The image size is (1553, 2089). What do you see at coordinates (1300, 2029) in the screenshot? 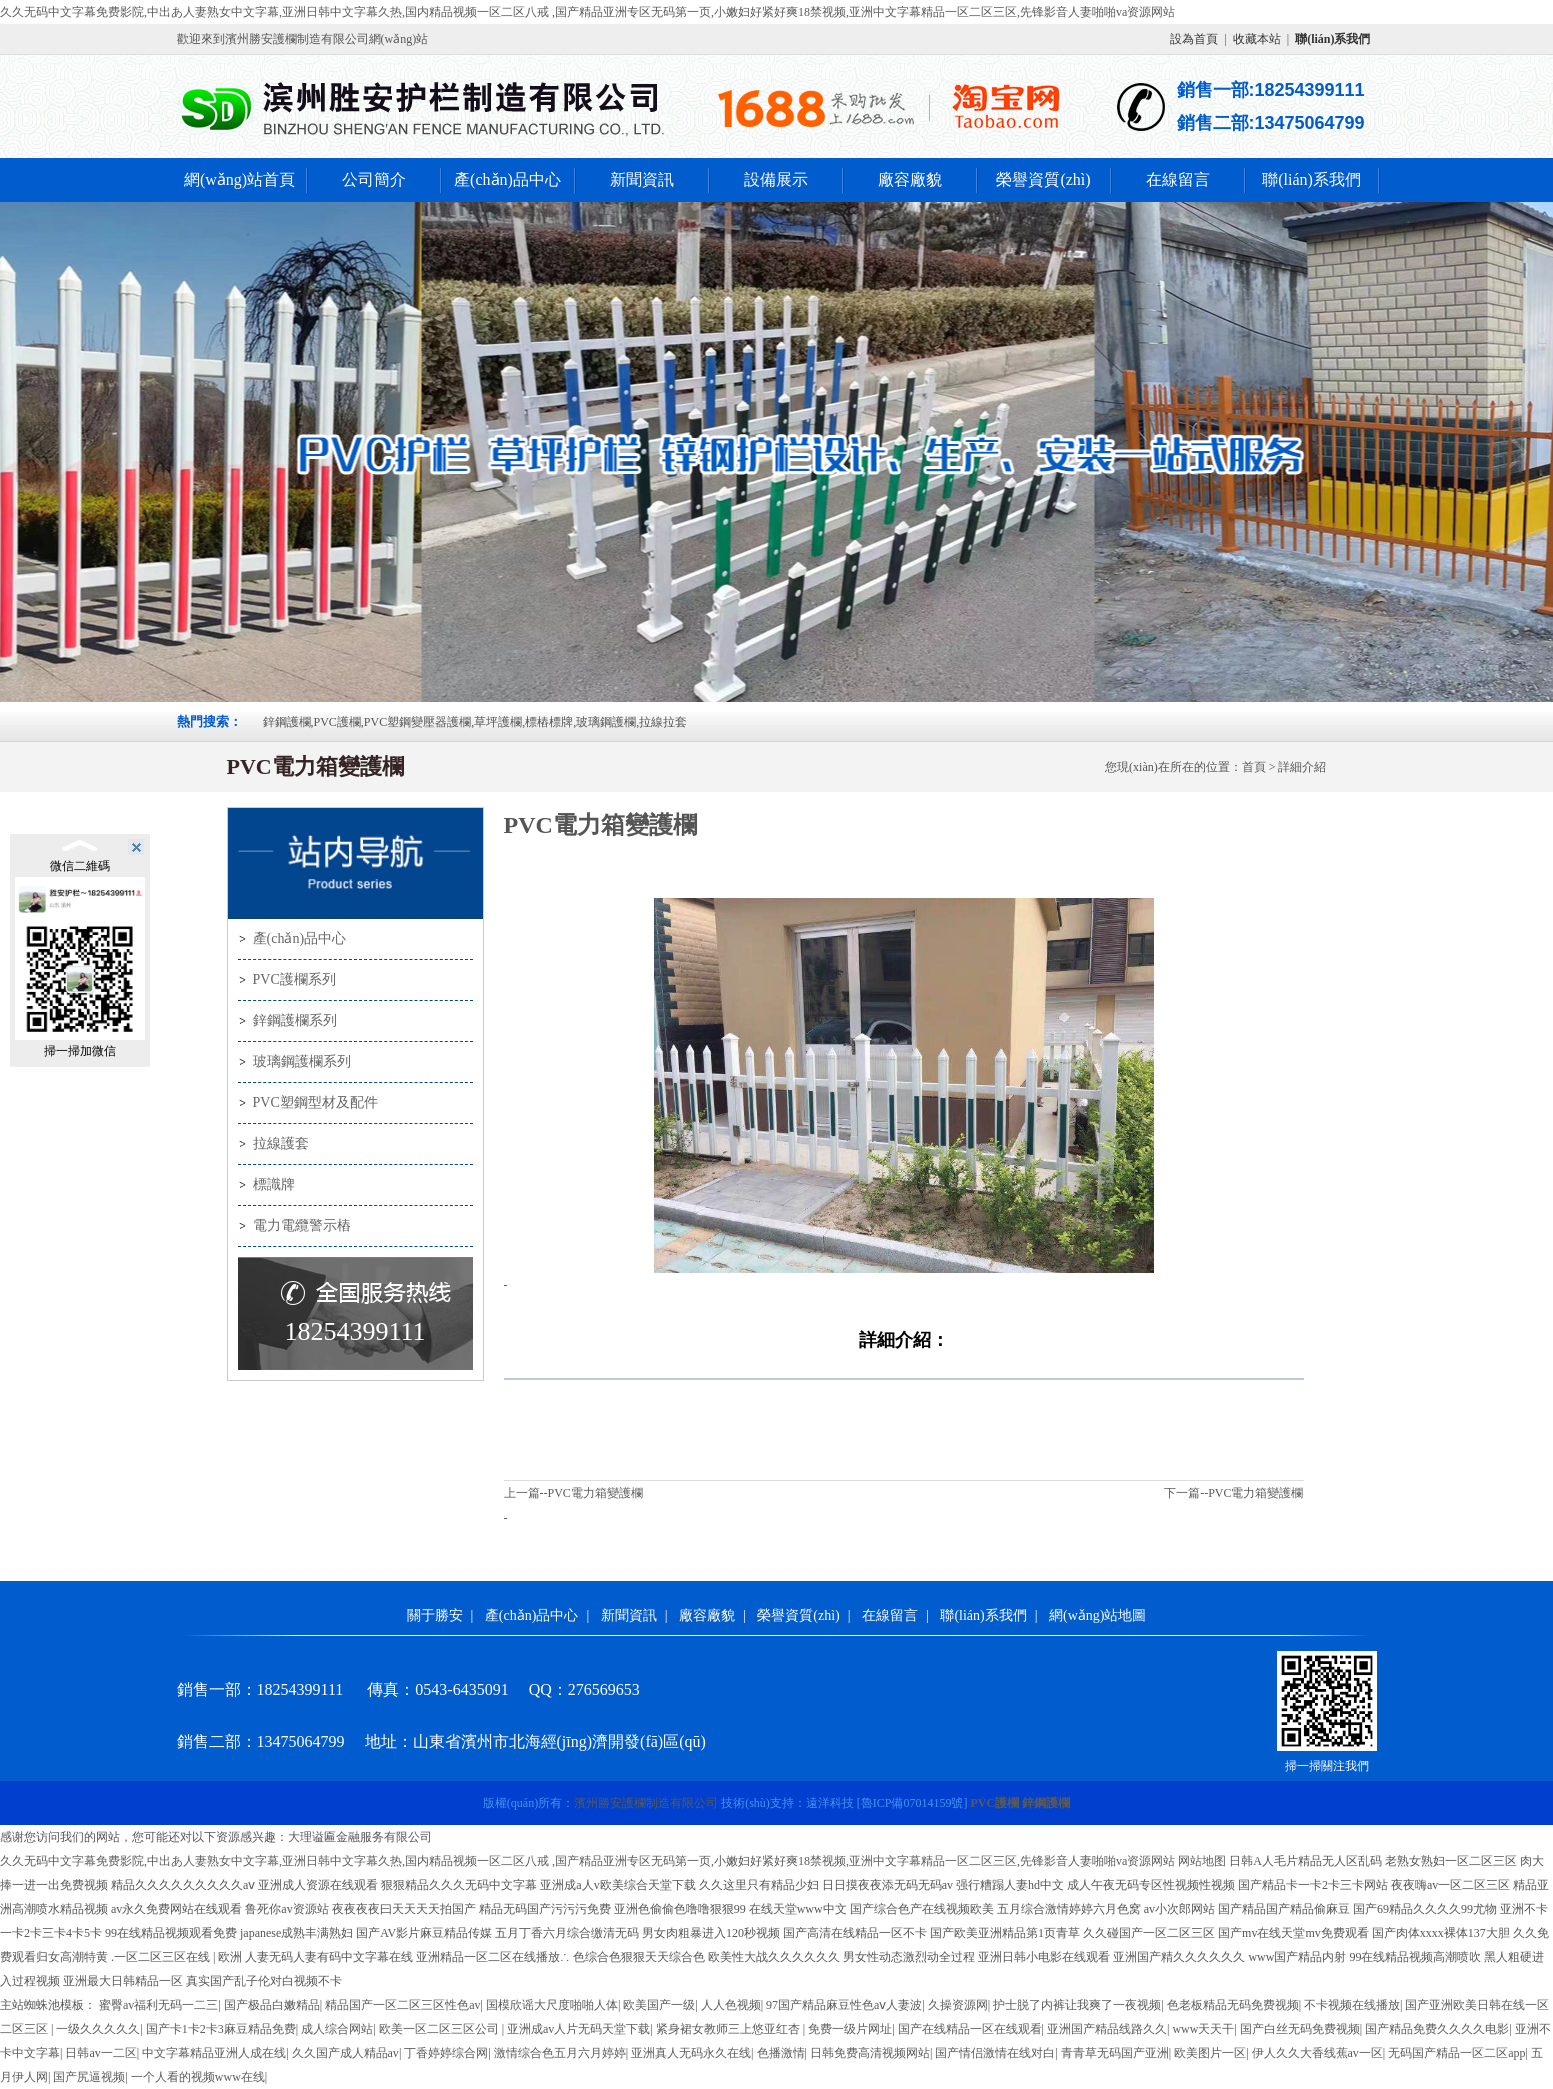
I see `国产白丝无码免费视频` at bounding box center [1300, 2029].